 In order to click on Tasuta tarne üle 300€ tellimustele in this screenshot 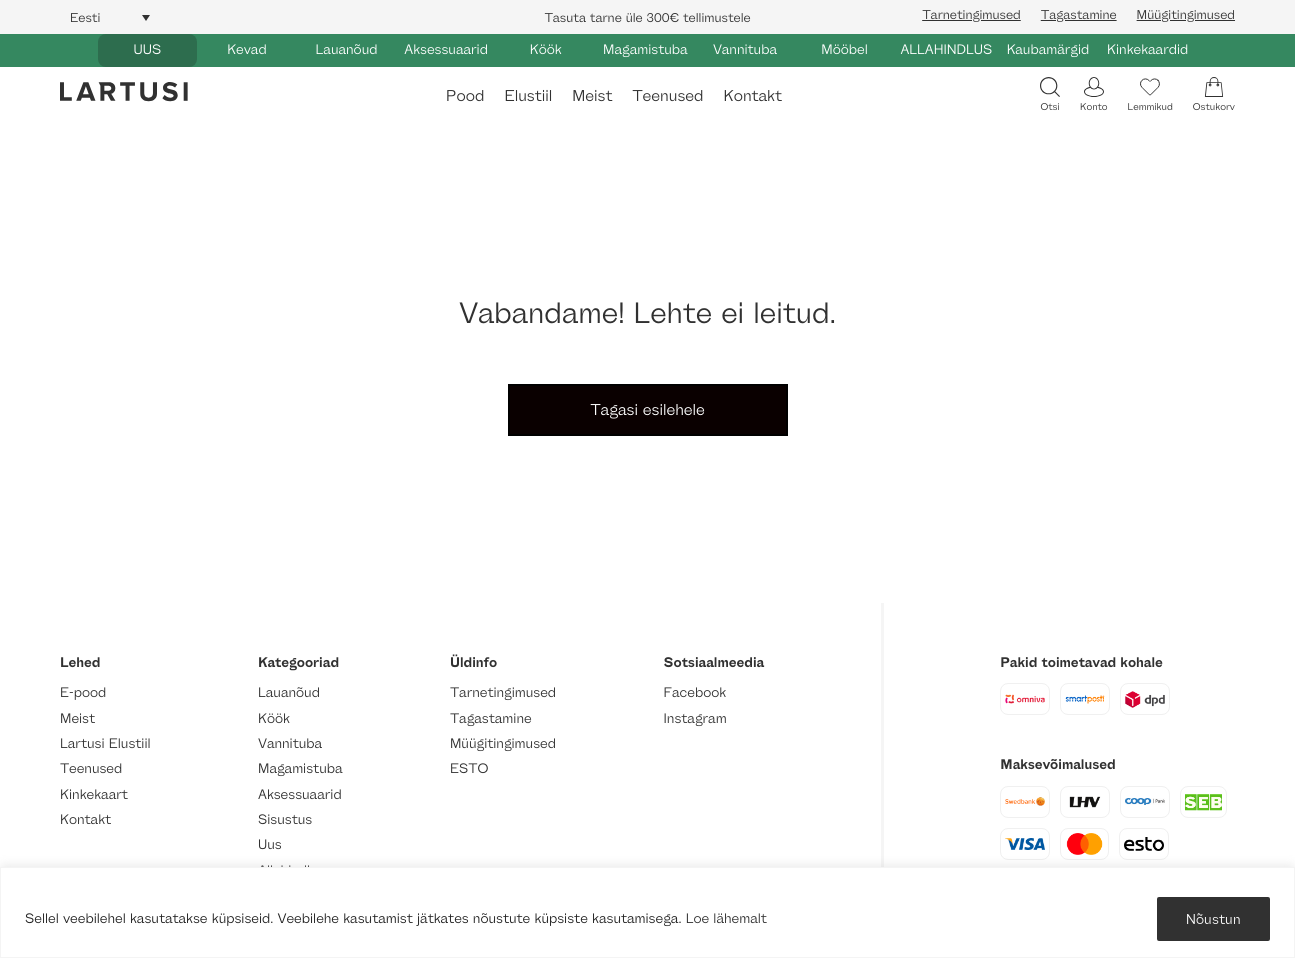, I will do `click(647, 17)`.